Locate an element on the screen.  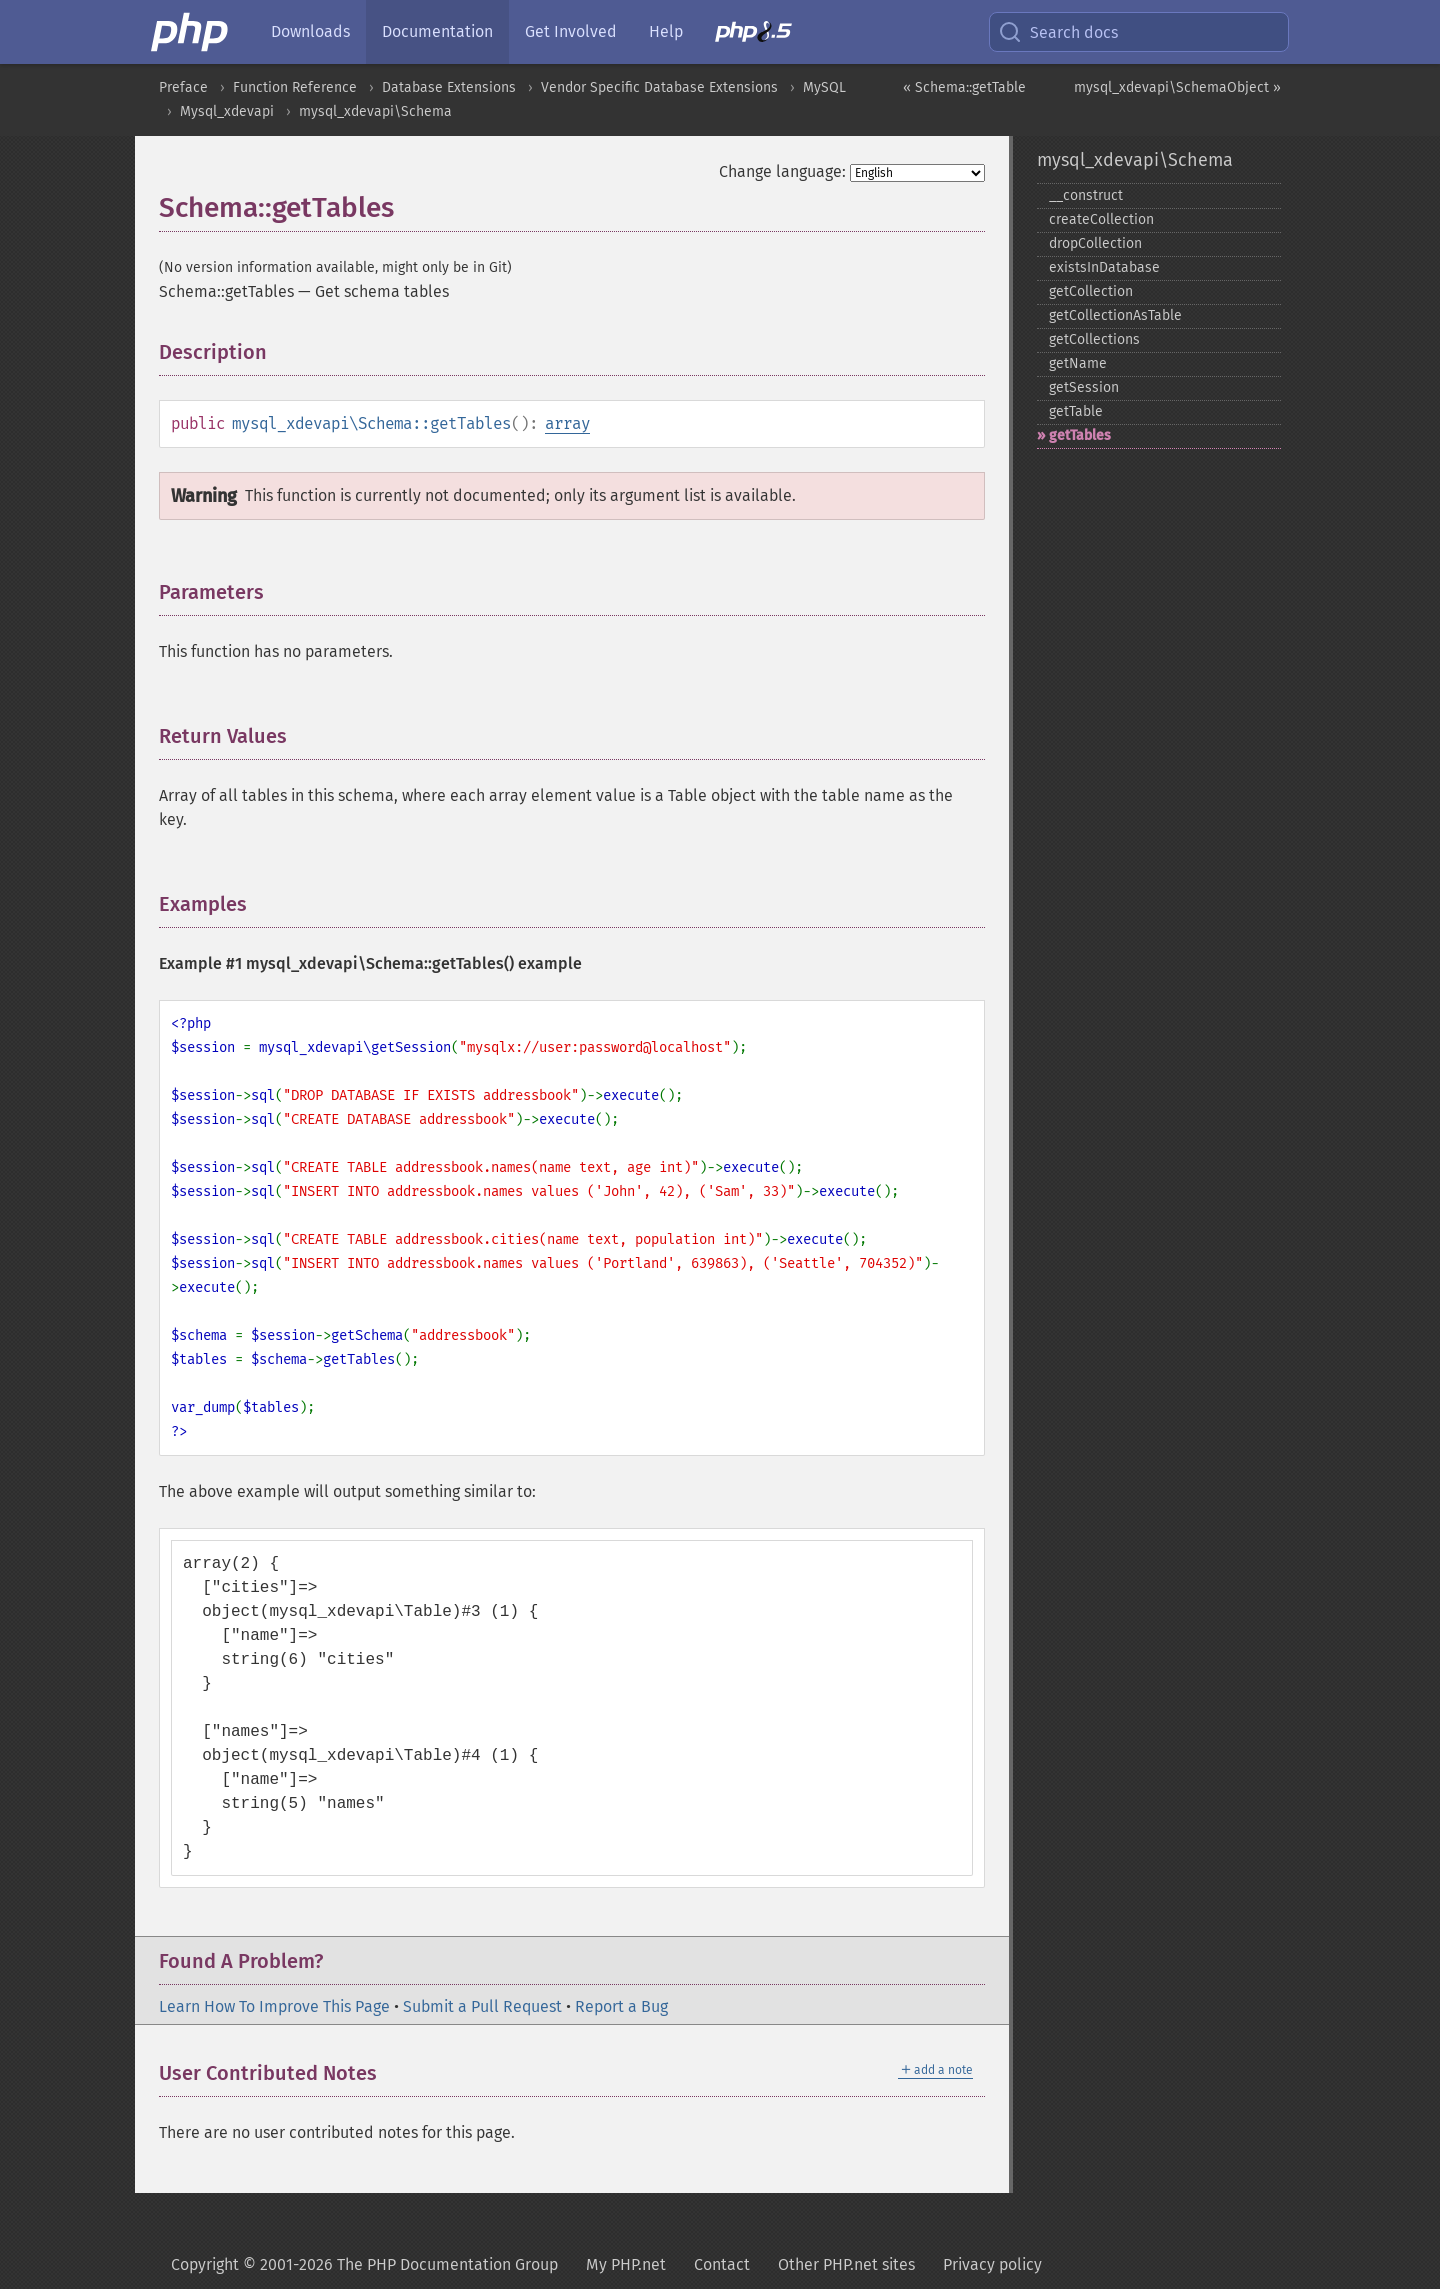
mysql_xdevapi\SchemaObject » is located at coordinates (1177, 87).